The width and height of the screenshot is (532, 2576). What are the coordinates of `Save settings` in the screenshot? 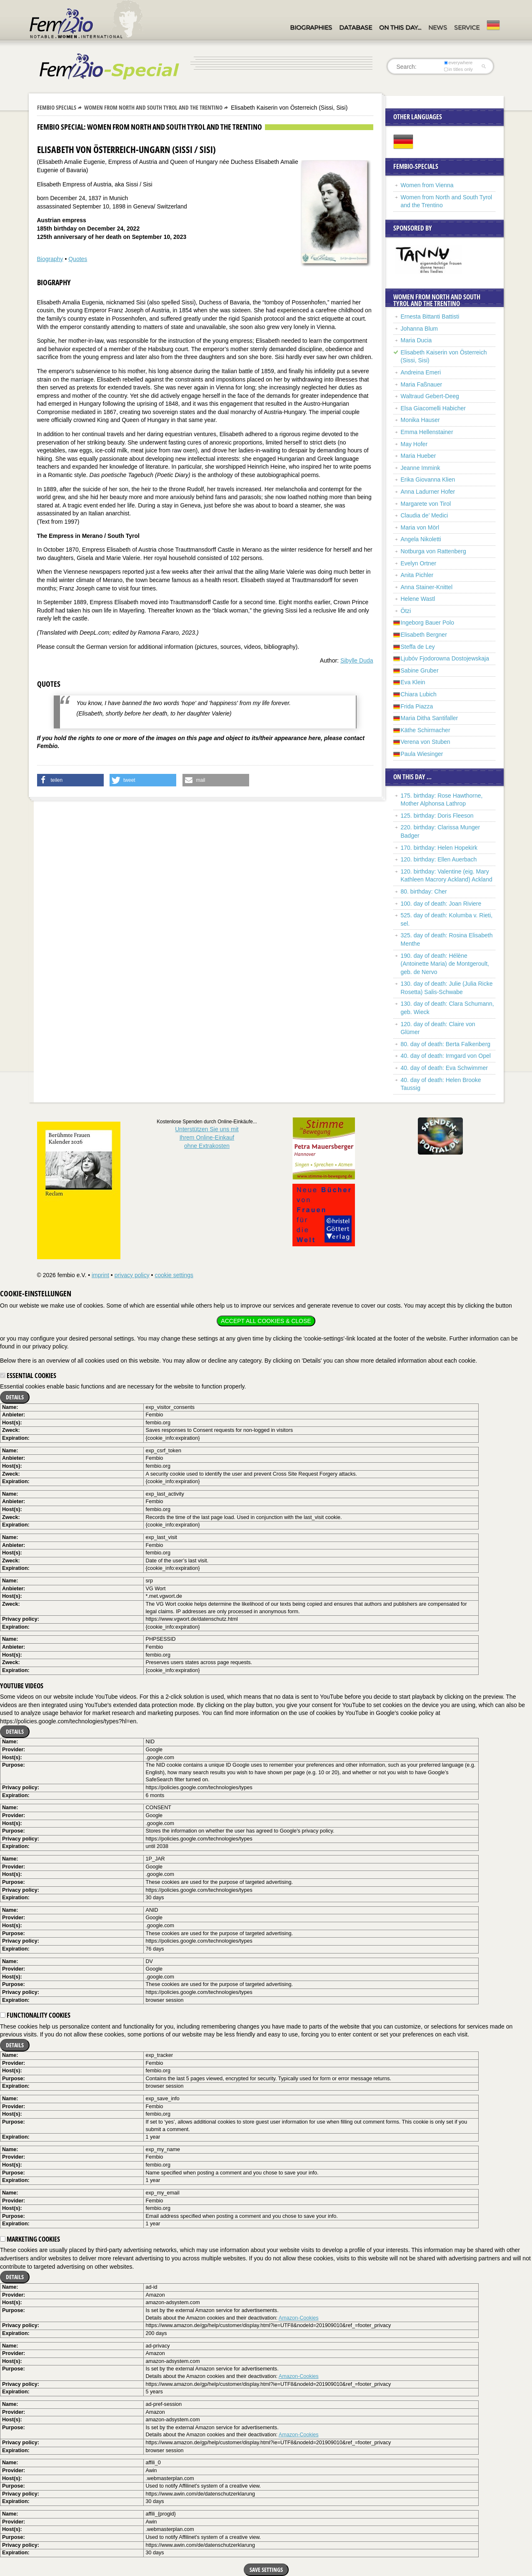 It's located at (266, 2569).